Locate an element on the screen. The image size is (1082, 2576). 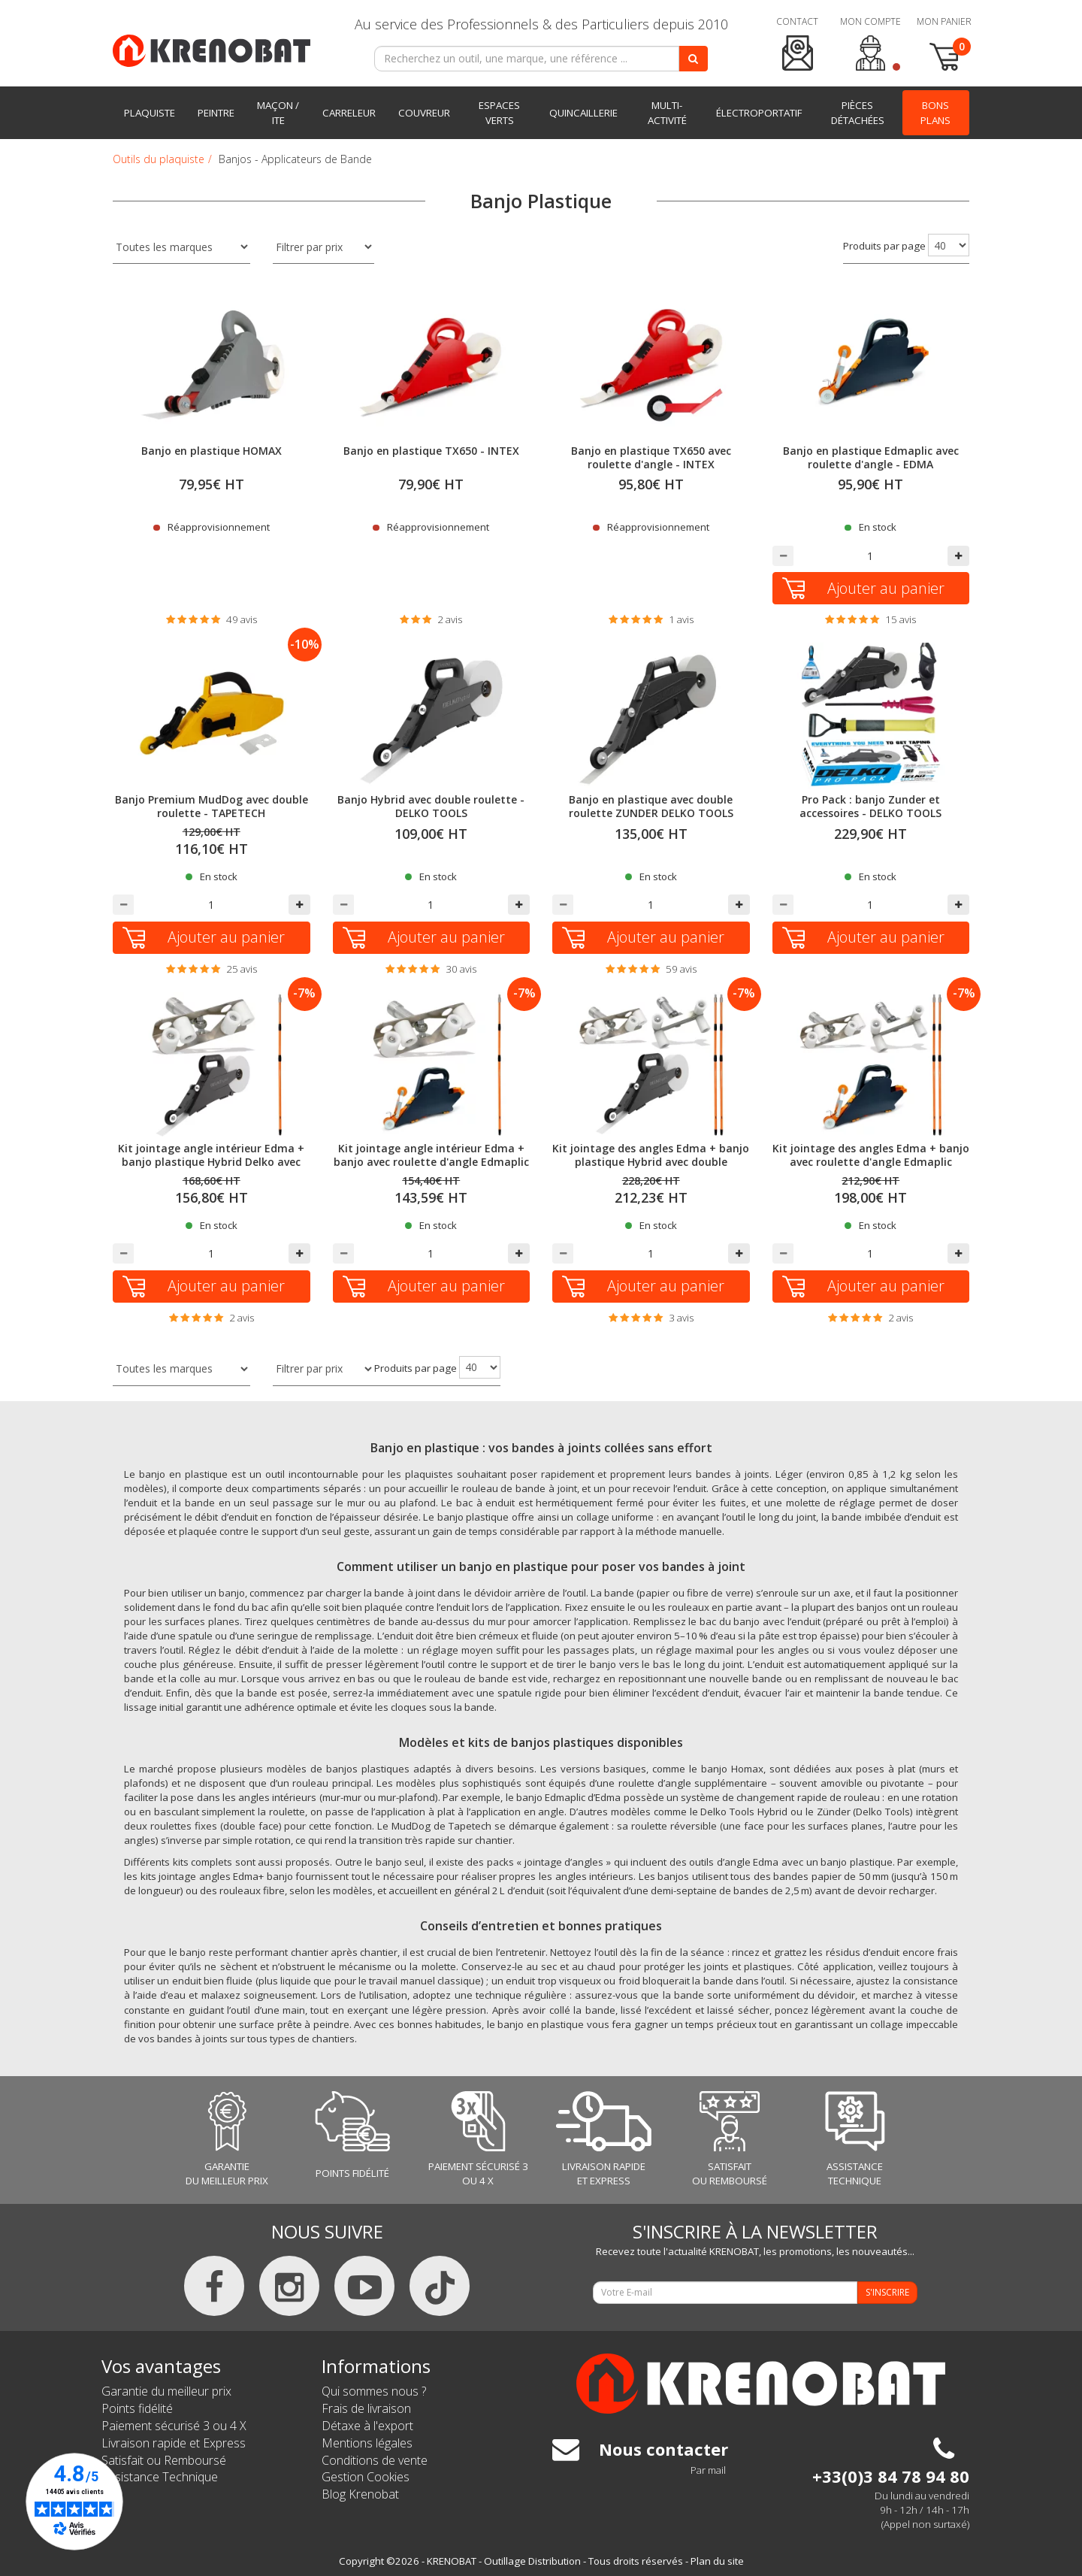
Livraison rapide et Express is located at coordinates (173, 2443).